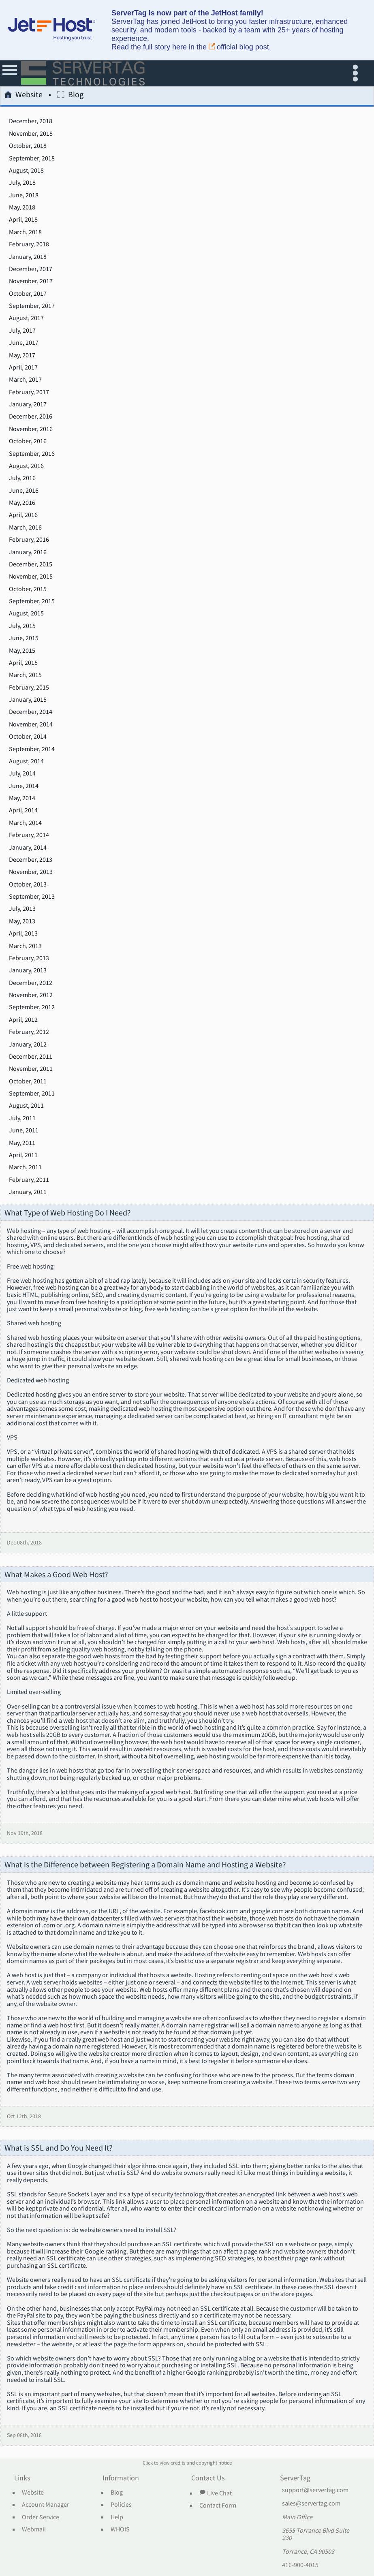 The width and height of the screenshot is (374, 2576). I want to click on December, 2015, so click(30, 564).